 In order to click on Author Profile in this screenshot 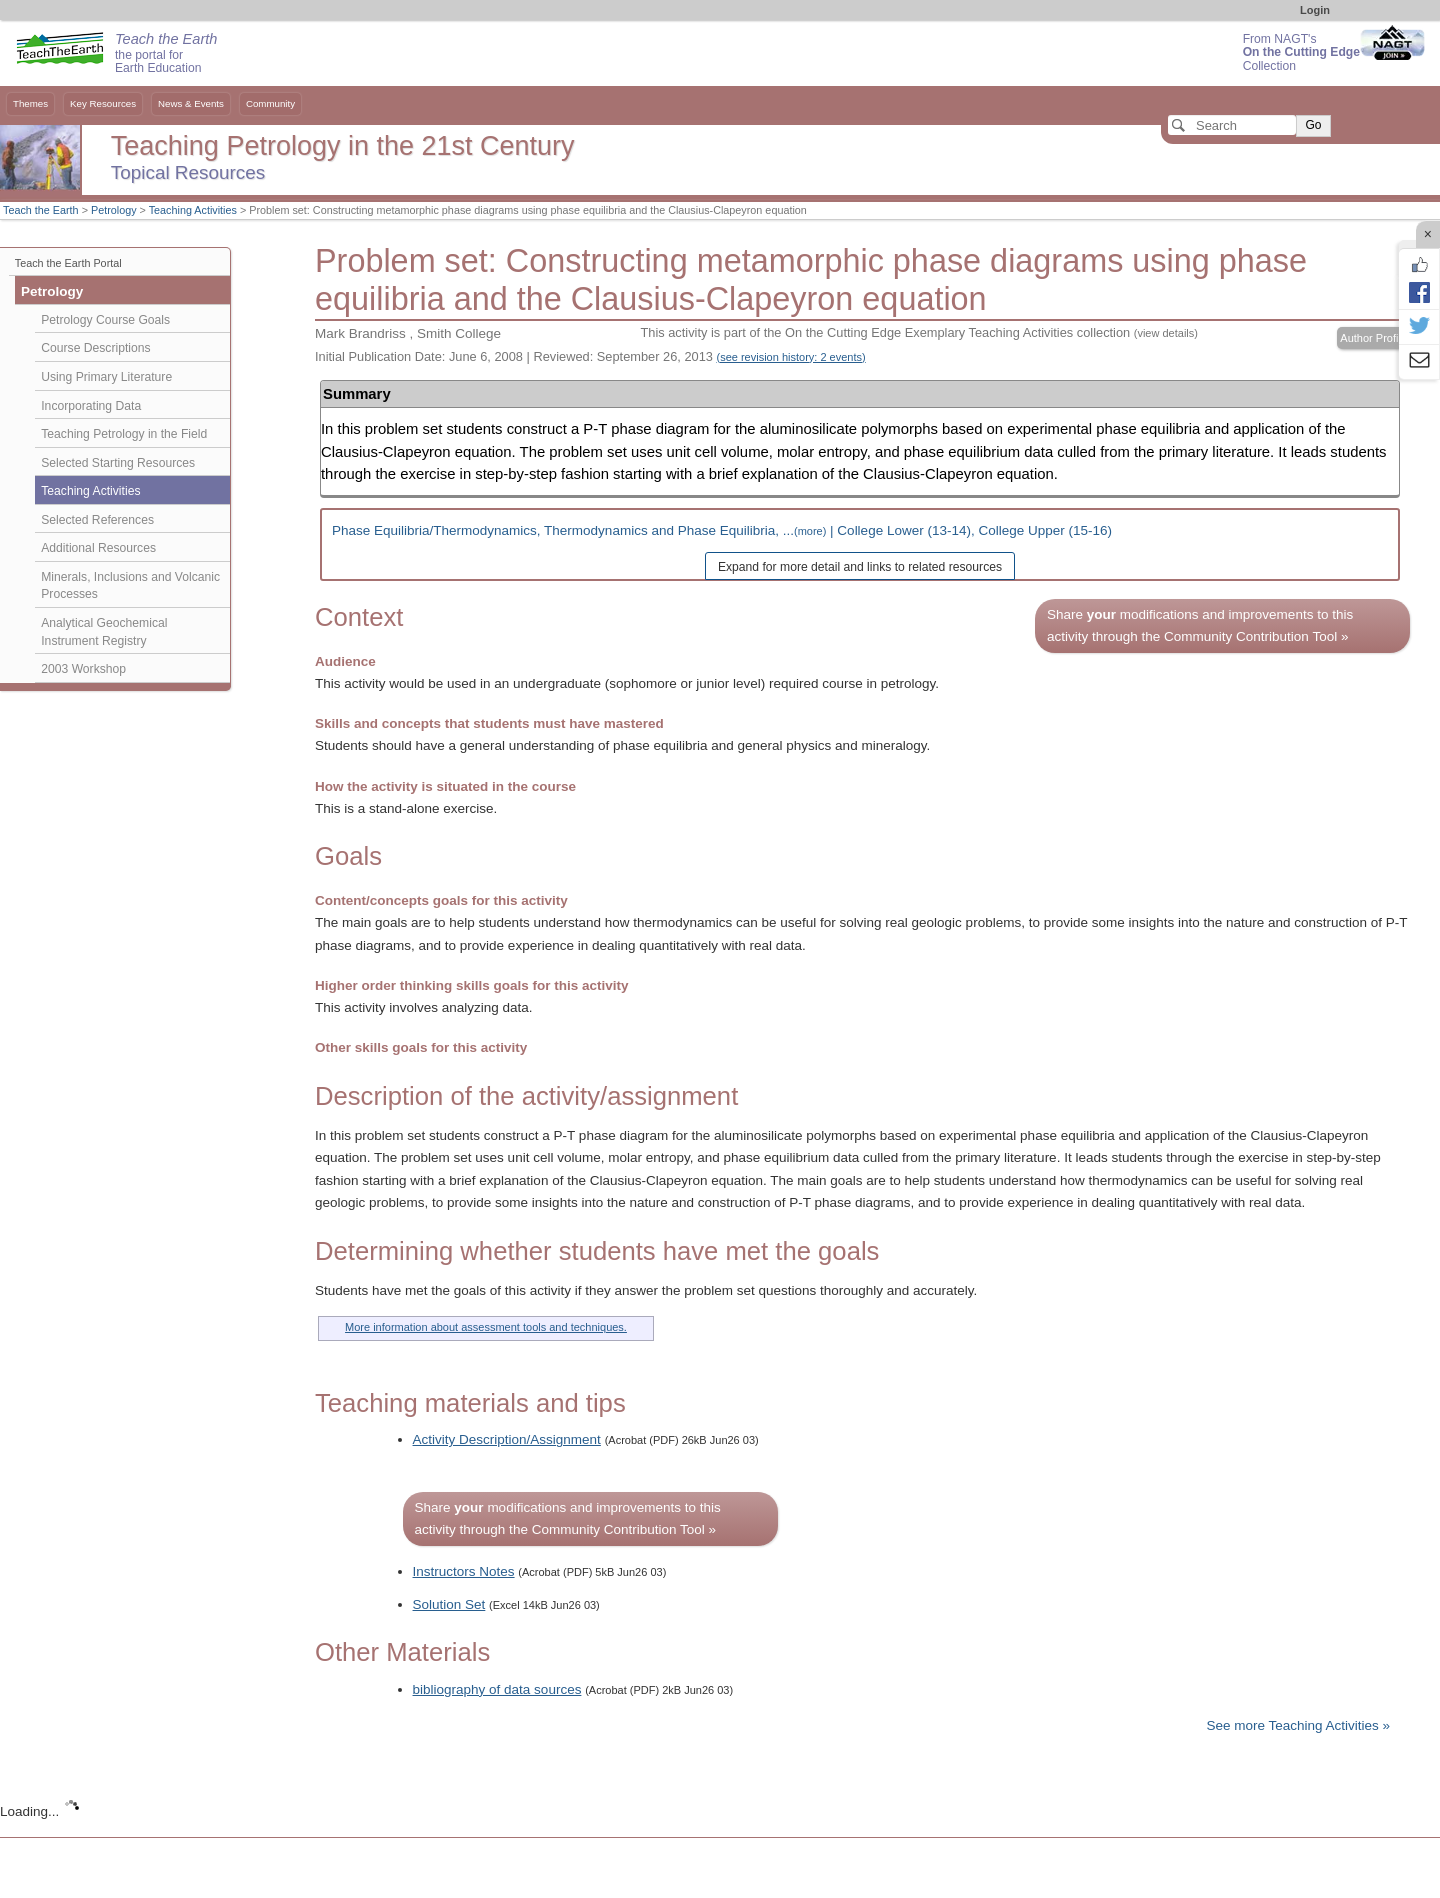, I will do `click(1373, 338)`.